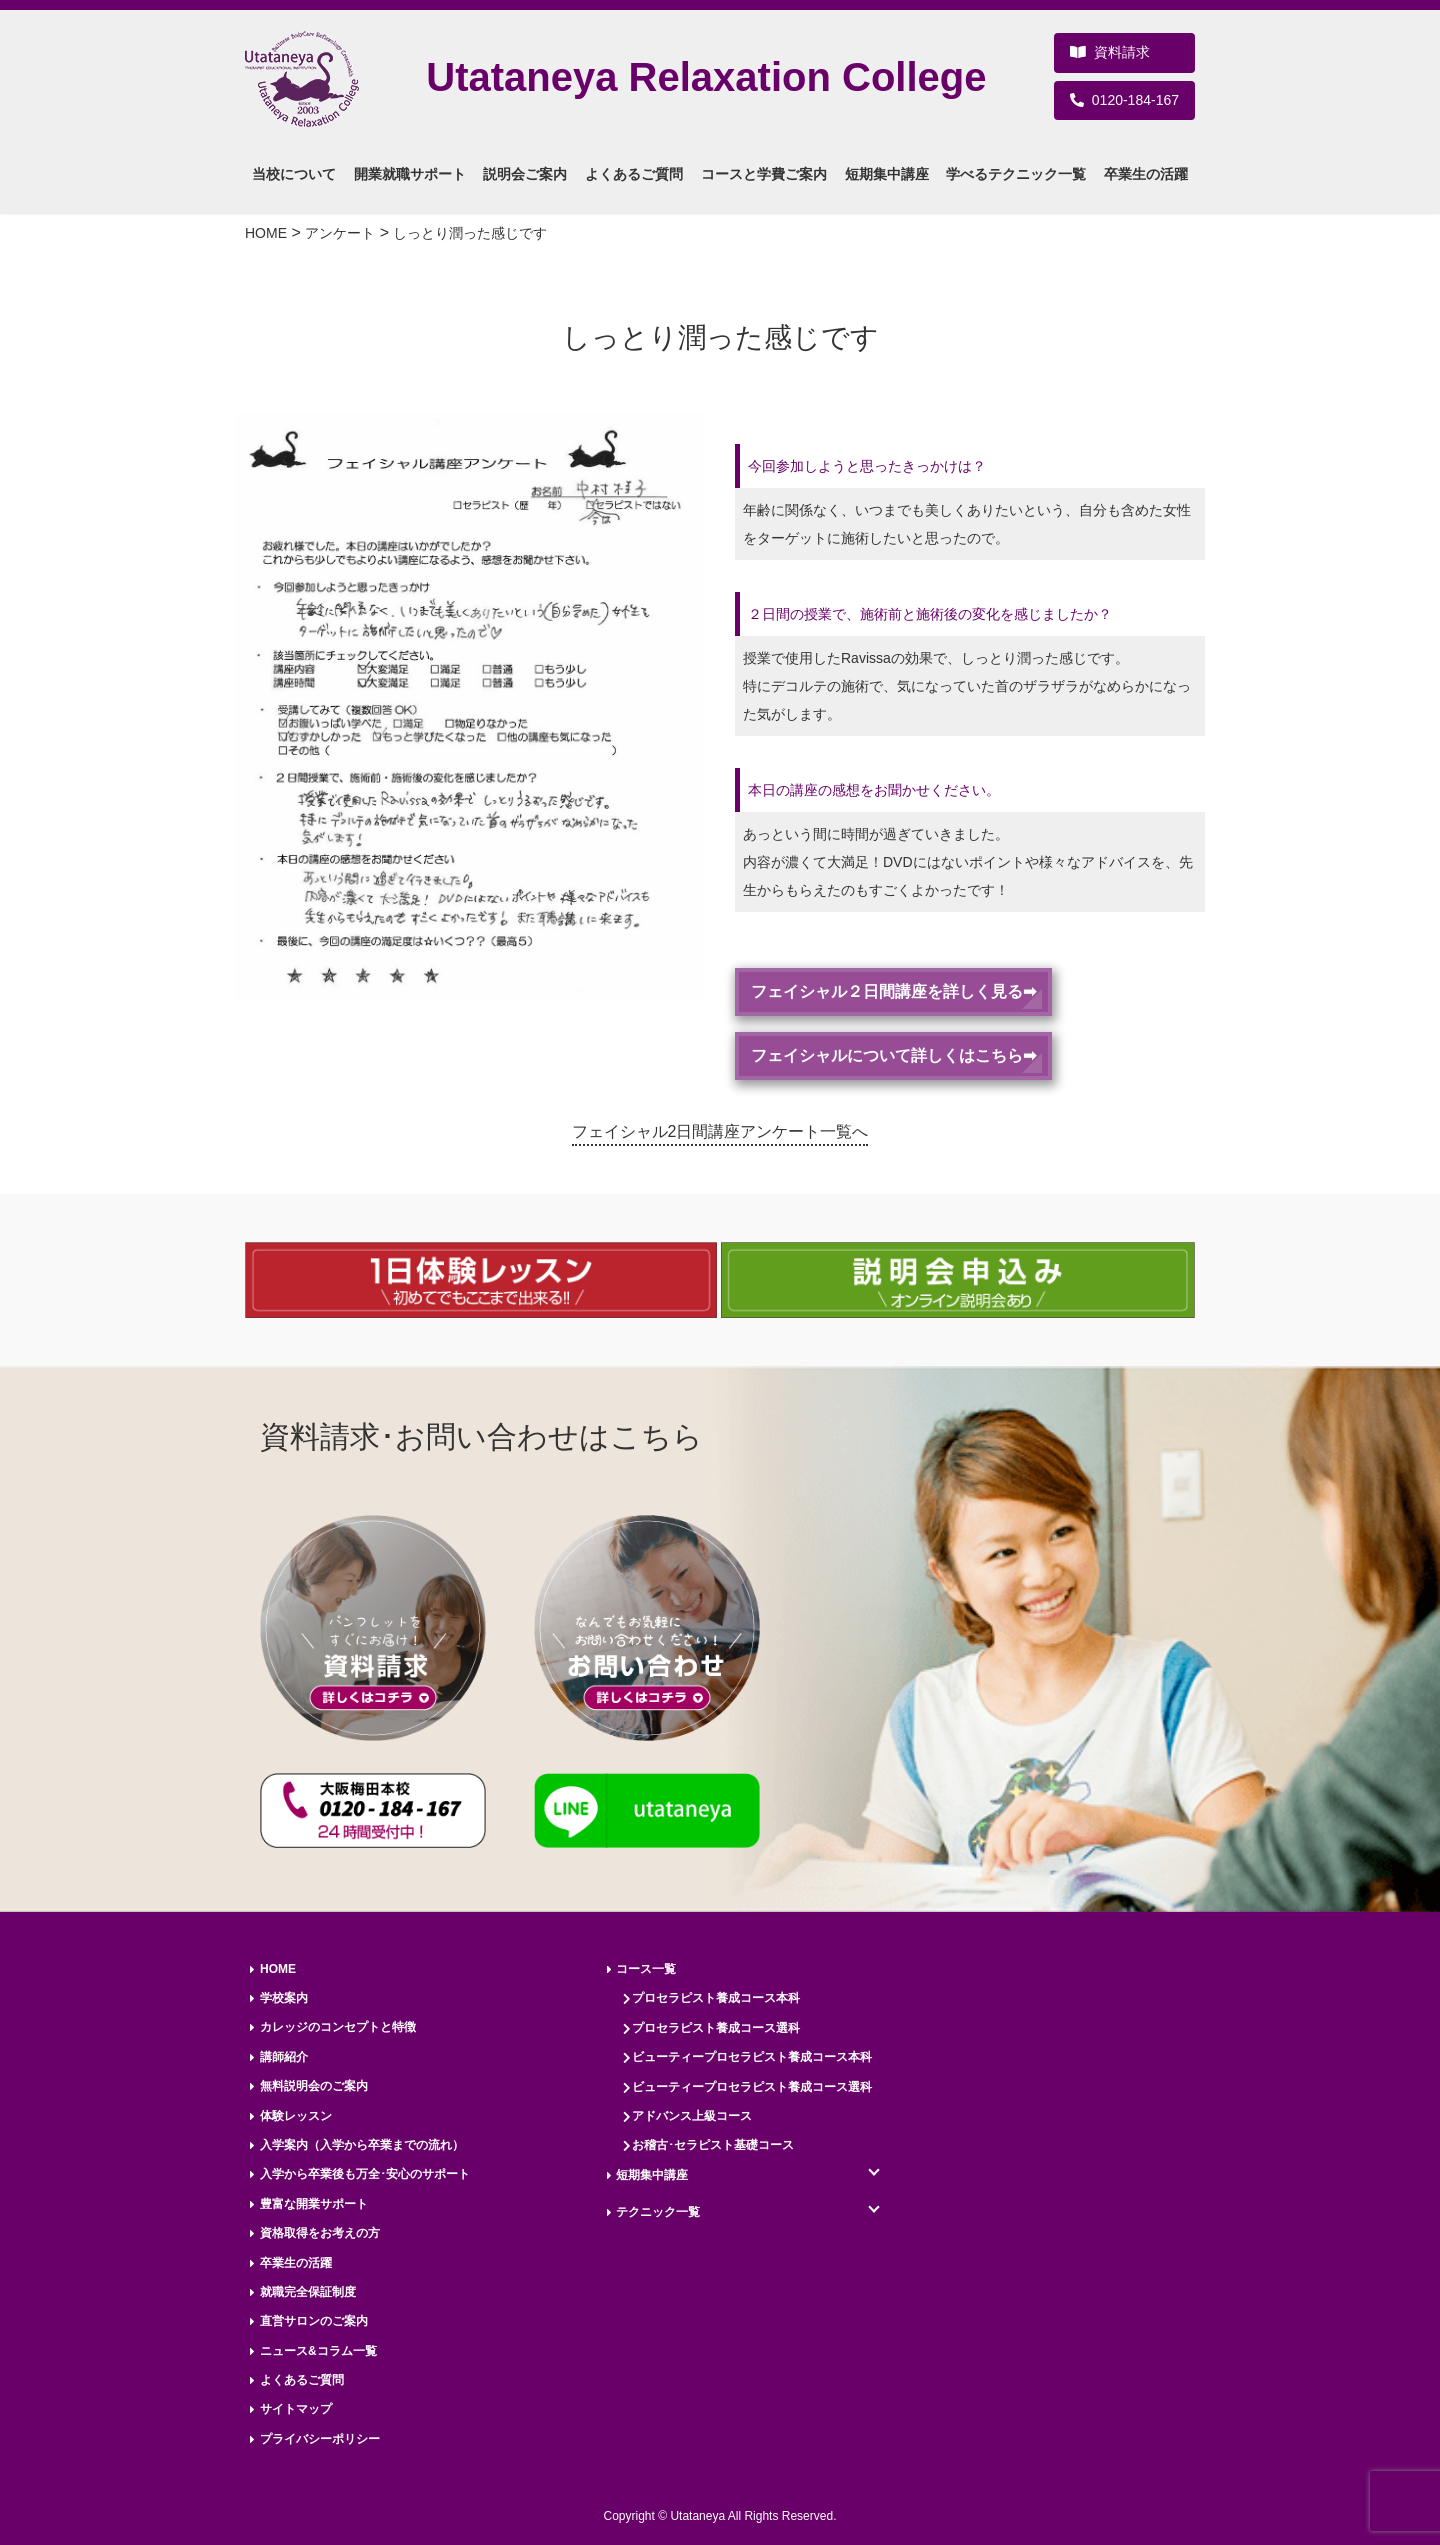 The height and width of the screenshot is (2545, 1440). What do you see at coordinates (318, 2351) in the screenshot?
I see `ニュース&コラム一覧` at bounding box center [318, 2351].